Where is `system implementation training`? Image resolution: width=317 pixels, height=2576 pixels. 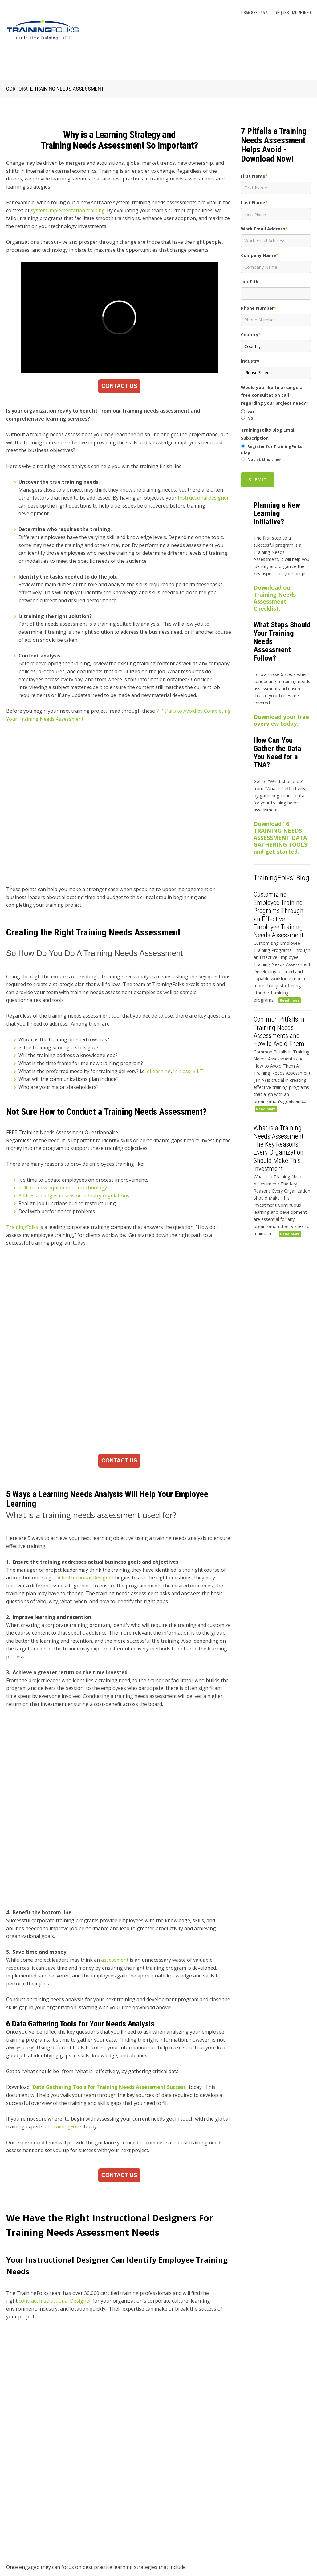
system implementation training is located at coordinates (68, 210).